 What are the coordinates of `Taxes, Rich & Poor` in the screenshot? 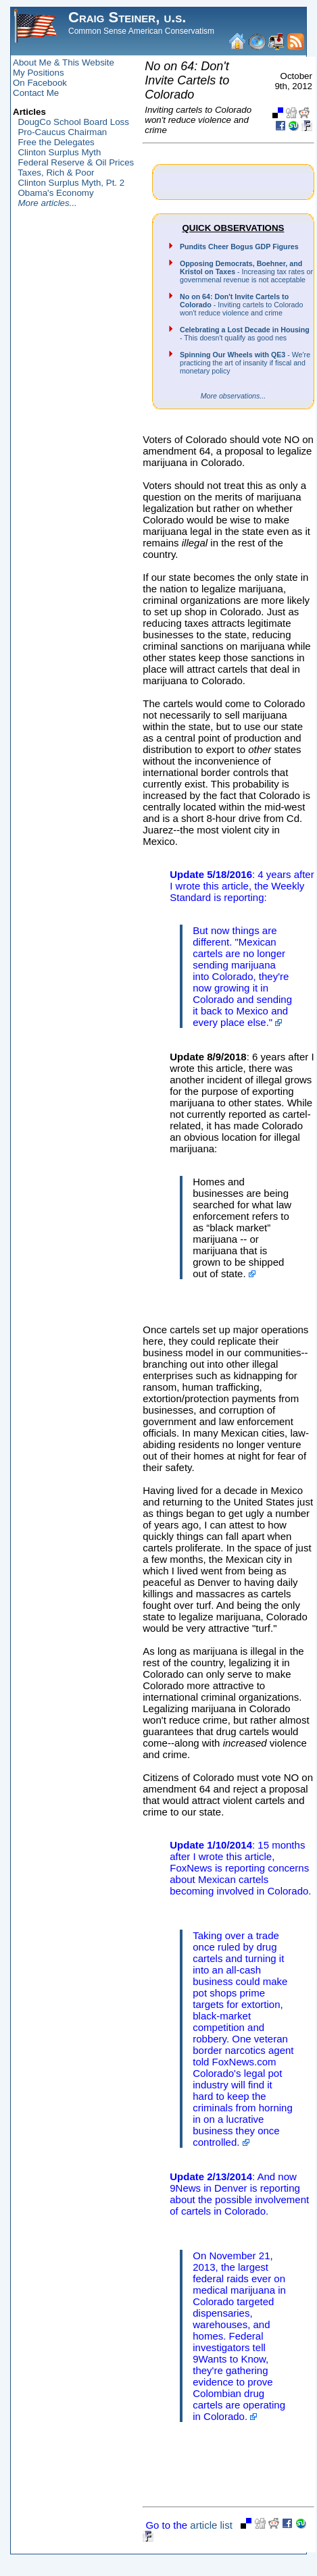 It's located at (56, 173).